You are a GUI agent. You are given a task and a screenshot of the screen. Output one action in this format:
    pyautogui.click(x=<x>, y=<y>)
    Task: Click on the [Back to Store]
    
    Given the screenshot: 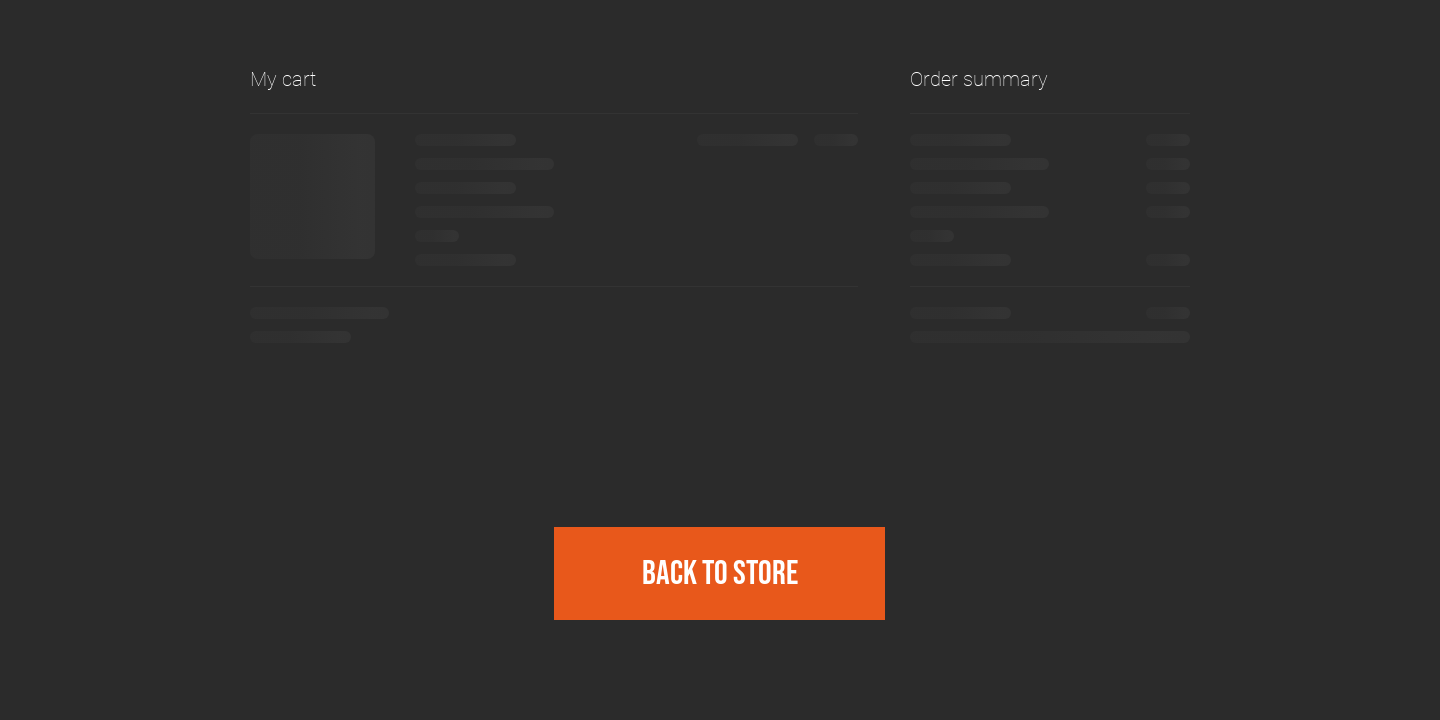 What is the action you would take?
    pyautogui.click(x=719, y=573)
    